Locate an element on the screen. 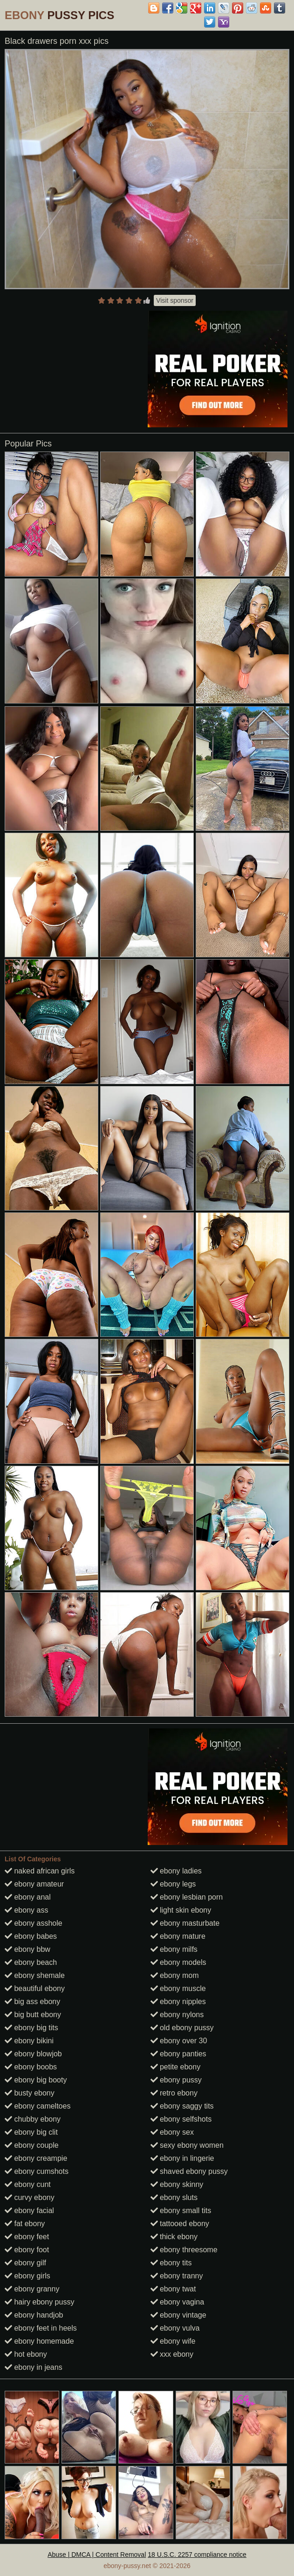 The width and height of the screenshot is (294, 2576). shaved ebony pussy is located at coordinates (189, 2171).